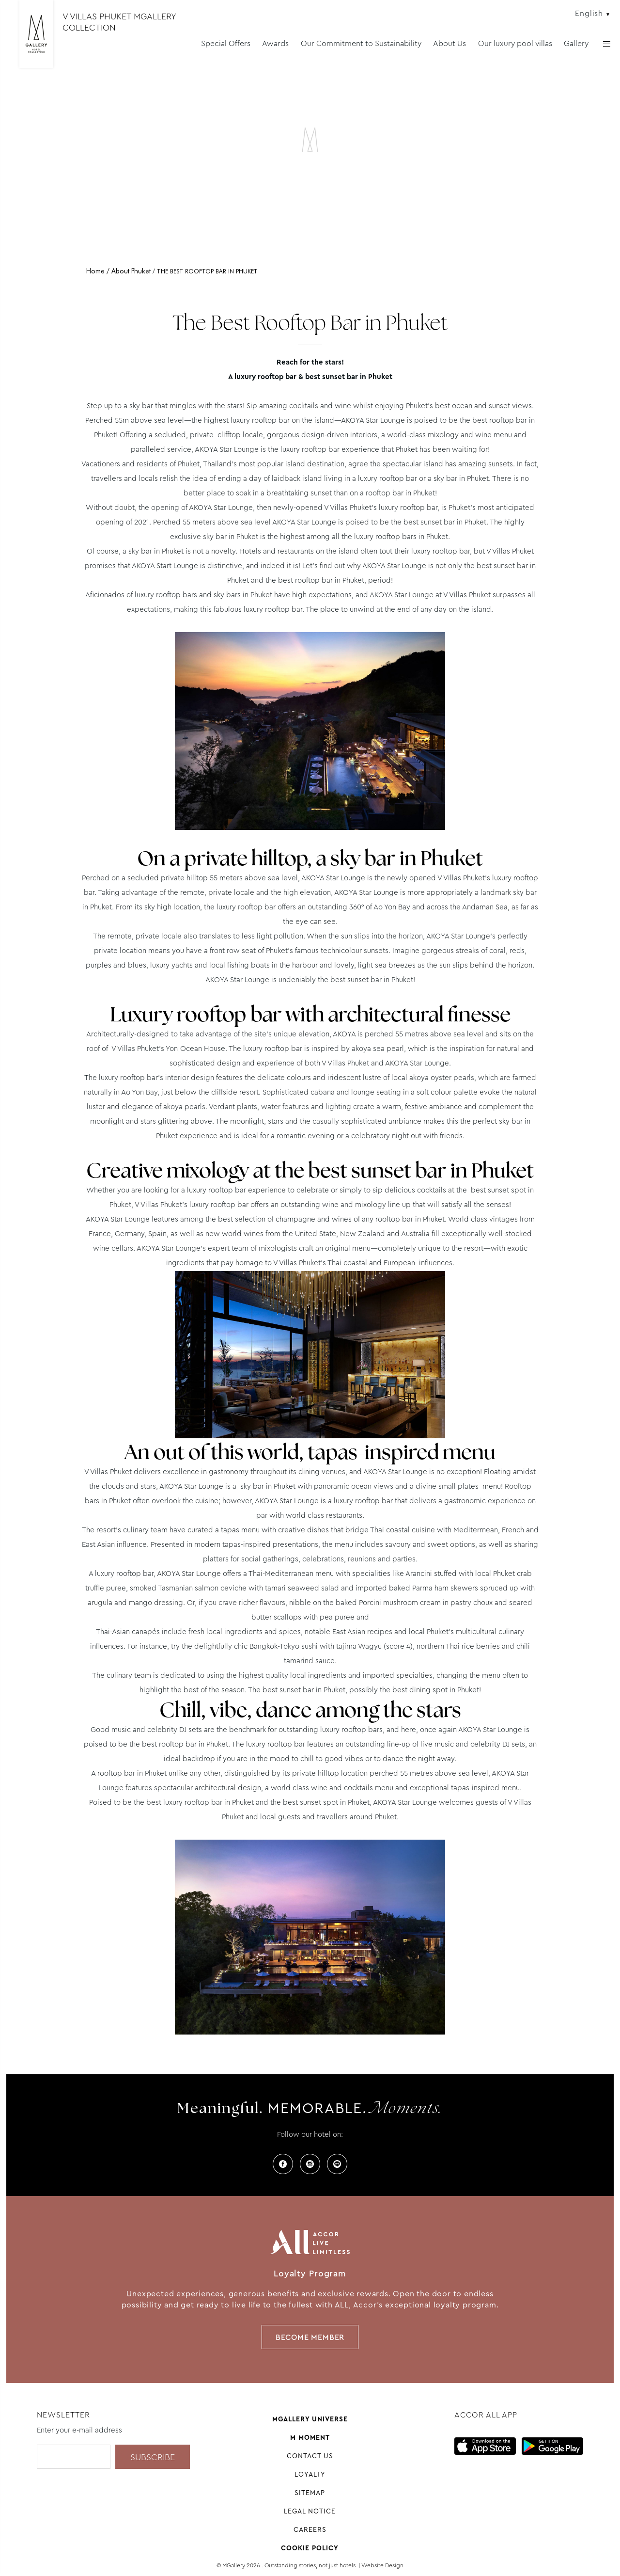  I want to click on Awards, so click(275, 43).